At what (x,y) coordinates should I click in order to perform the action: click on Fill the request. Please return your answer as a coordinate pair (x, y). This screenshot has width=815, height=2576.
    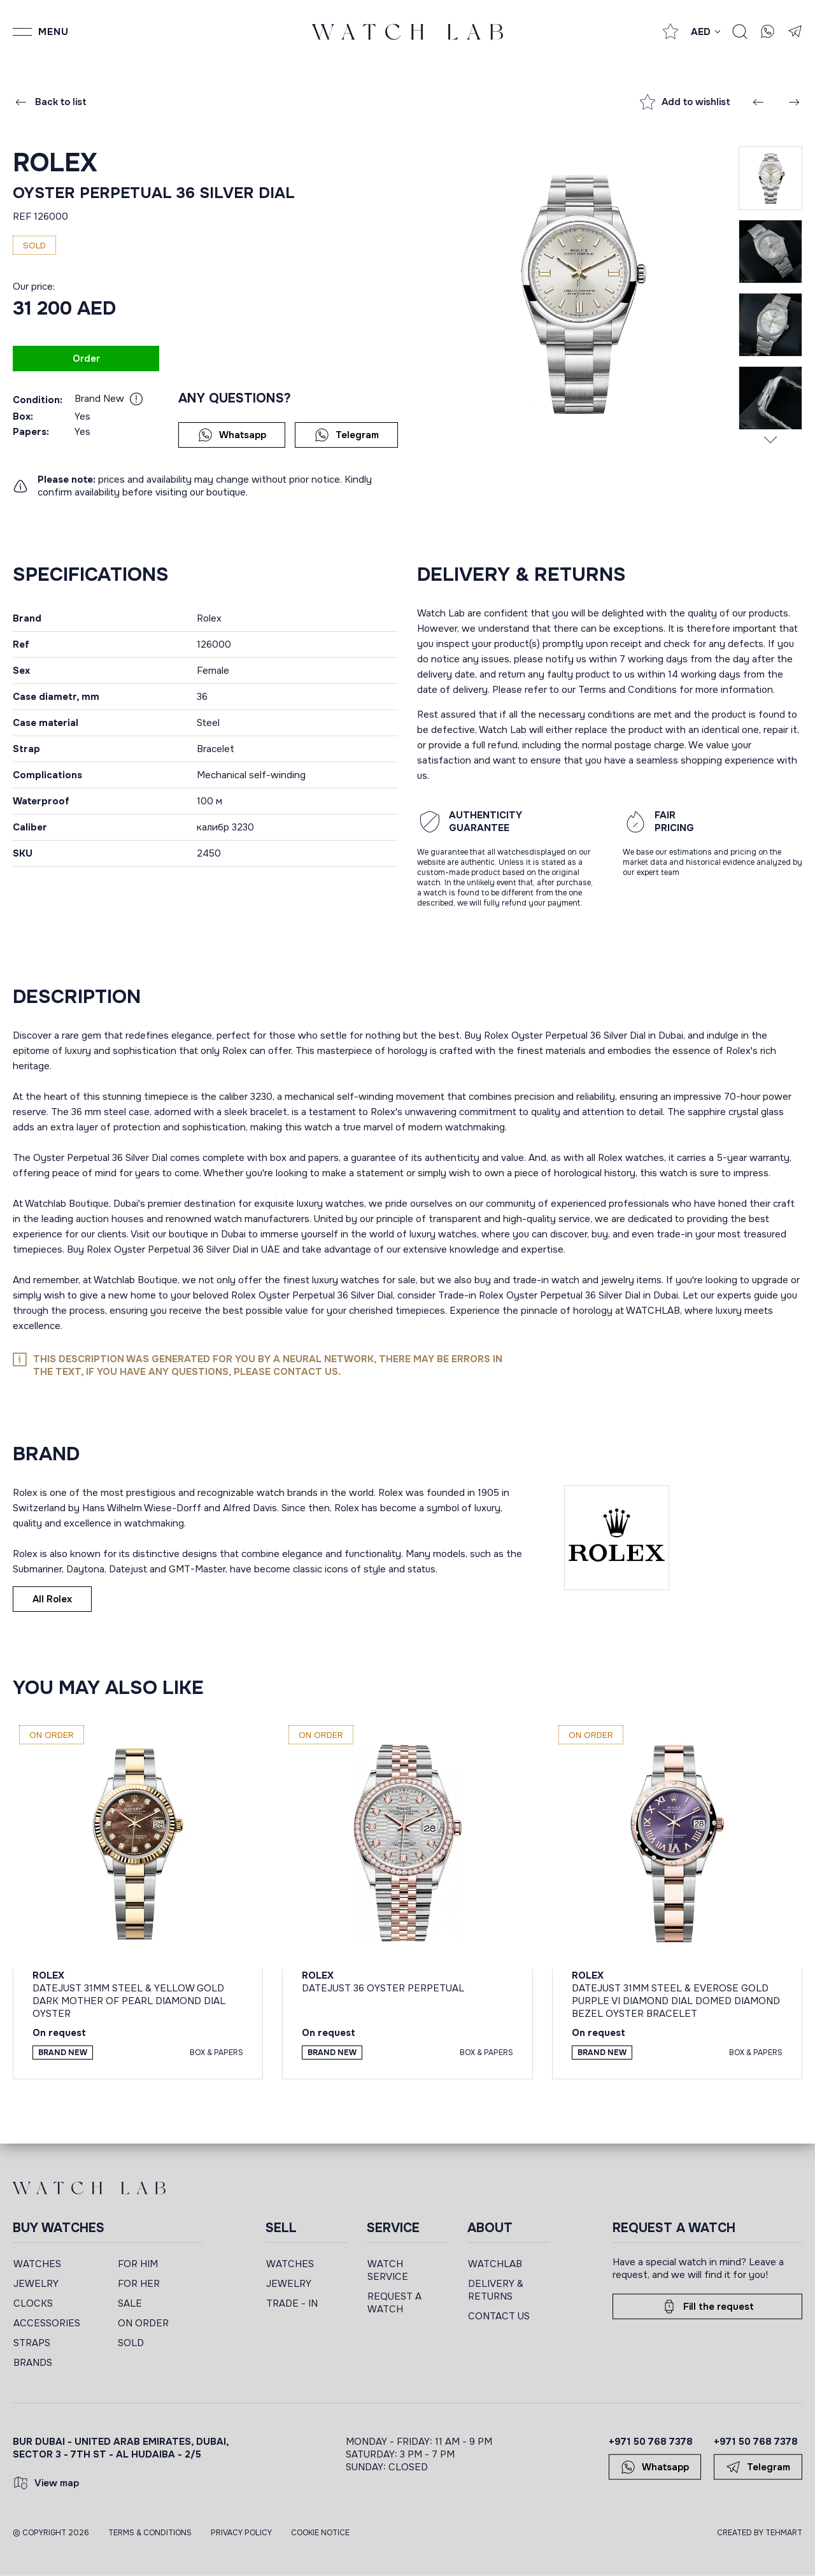
    Looking at the image, I should click on (708, 2306).